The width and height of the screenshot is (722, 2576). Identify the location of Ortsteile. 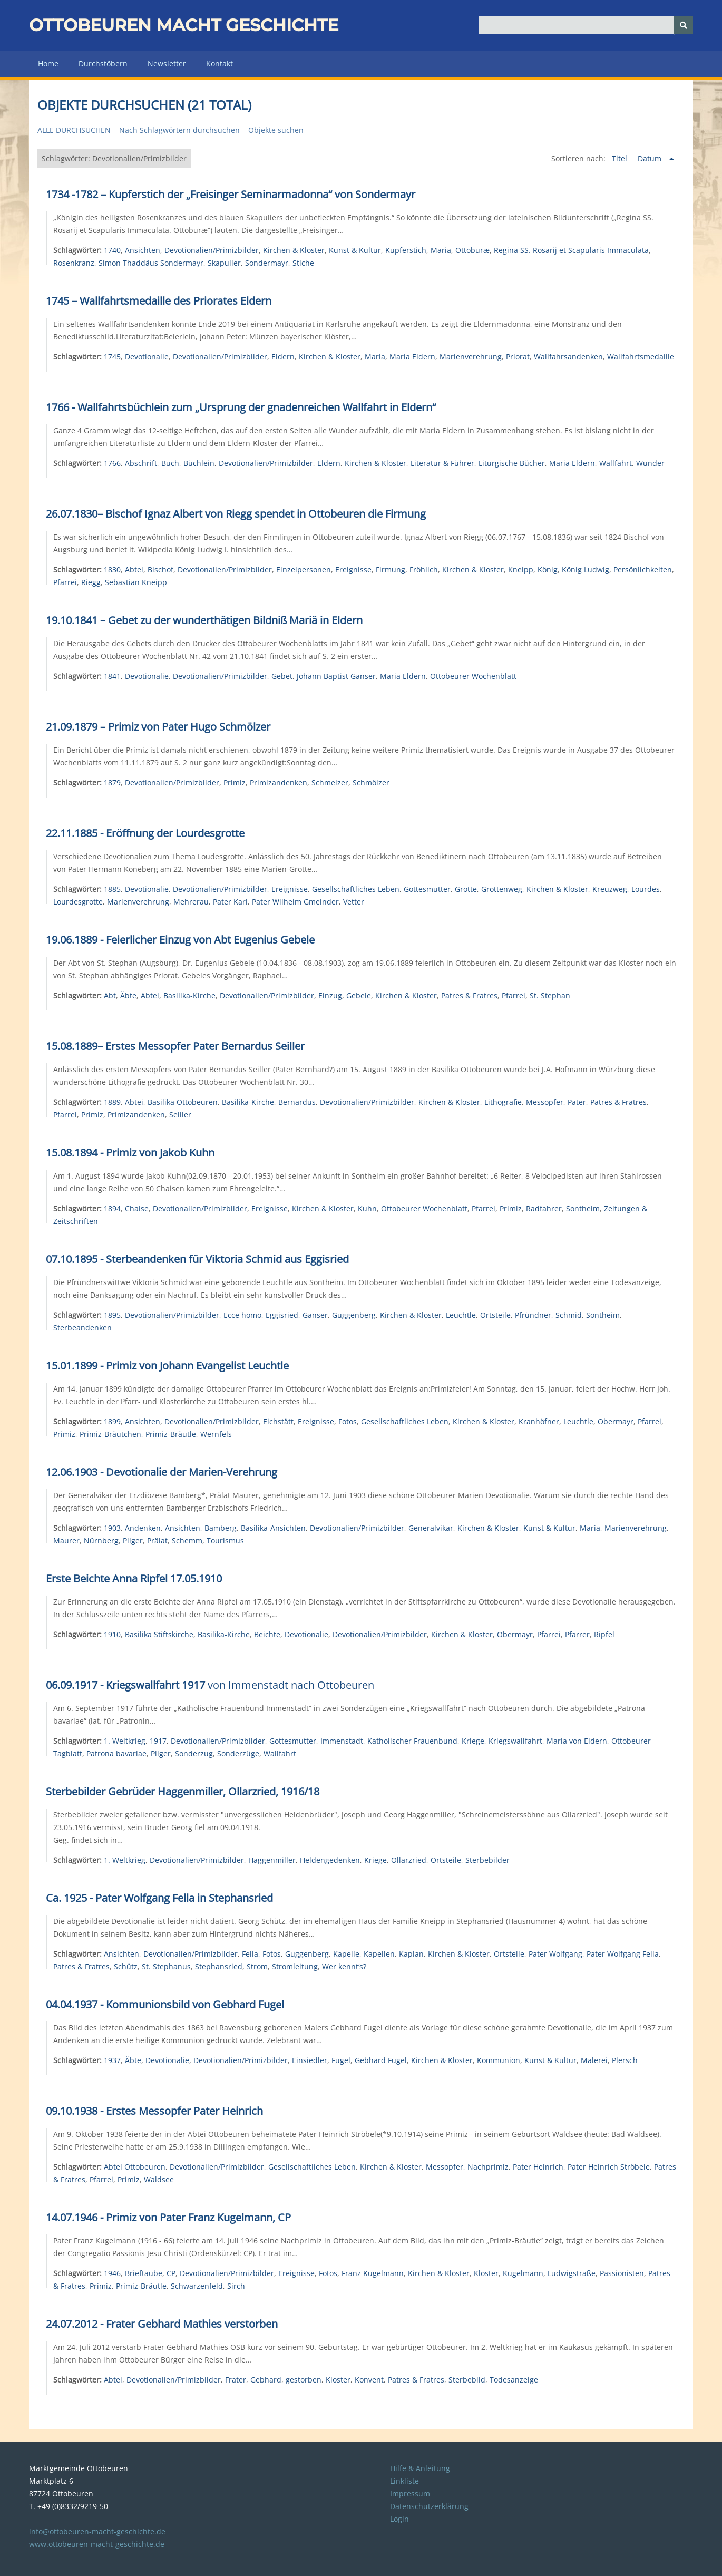
(495, 1315).